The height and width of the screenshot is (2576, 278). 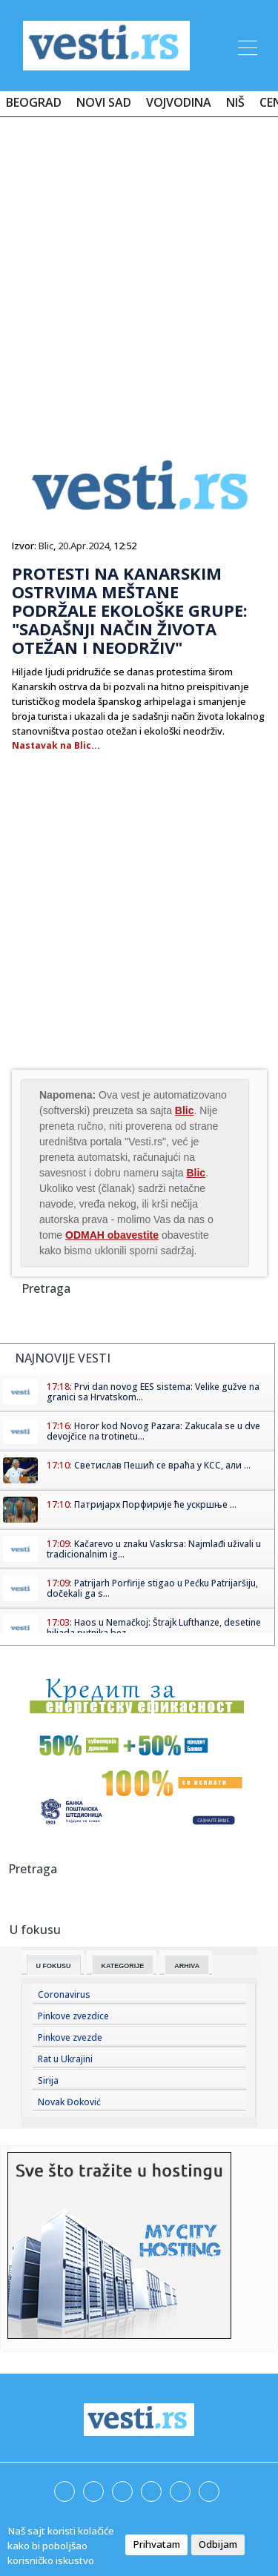 I want to click on Novak Đoković, so click(x=69, y=2102).